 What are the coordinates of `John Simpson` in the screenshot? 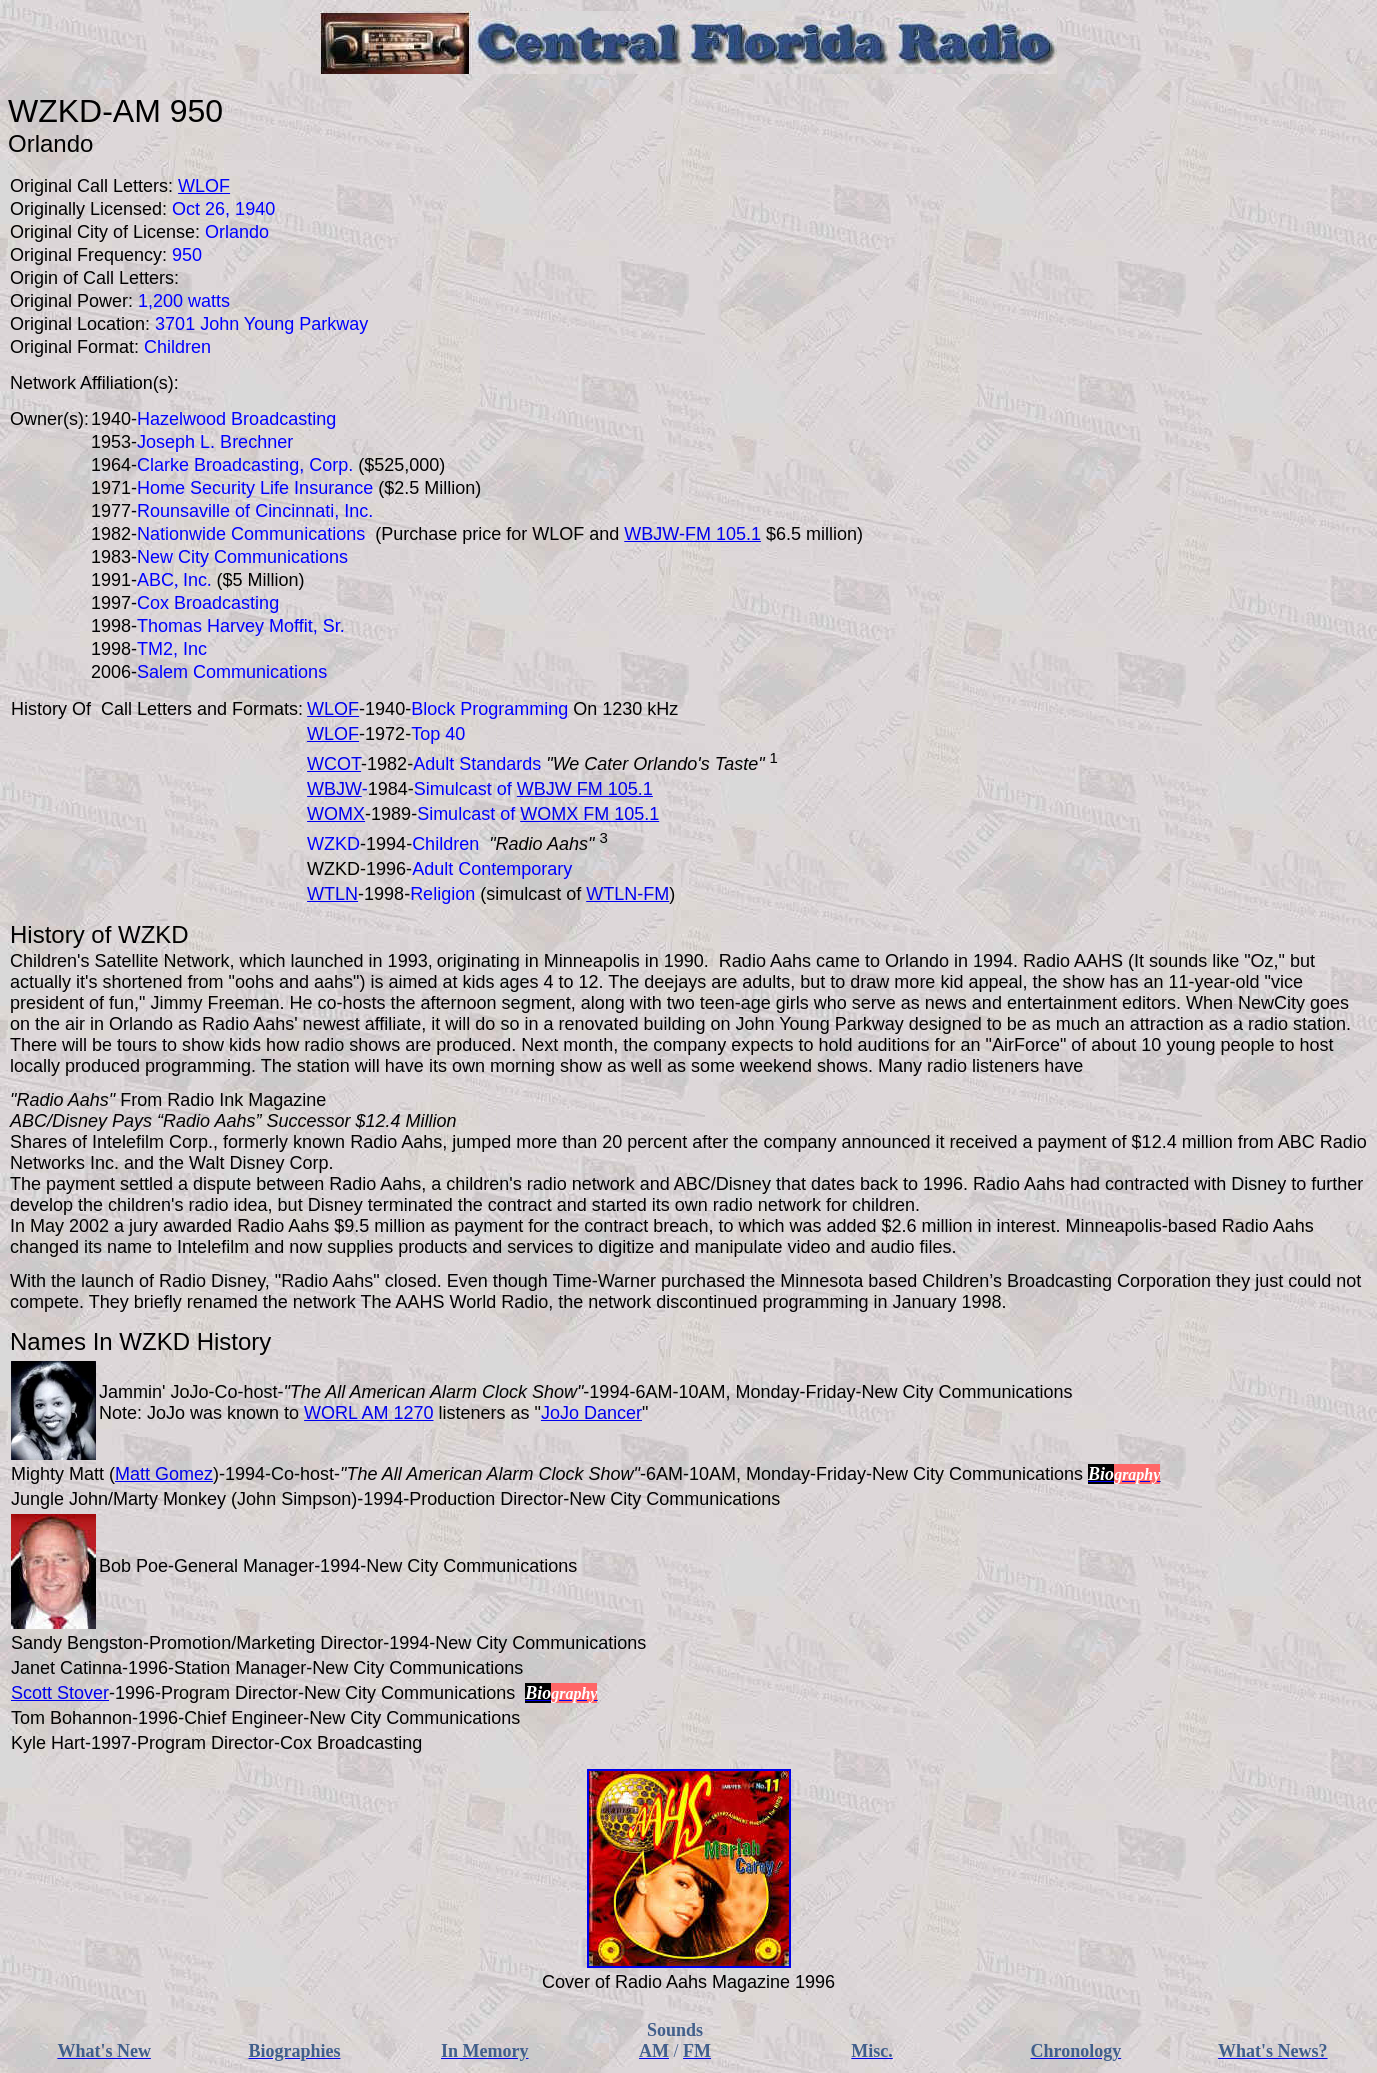 It's located at (294, 1499).